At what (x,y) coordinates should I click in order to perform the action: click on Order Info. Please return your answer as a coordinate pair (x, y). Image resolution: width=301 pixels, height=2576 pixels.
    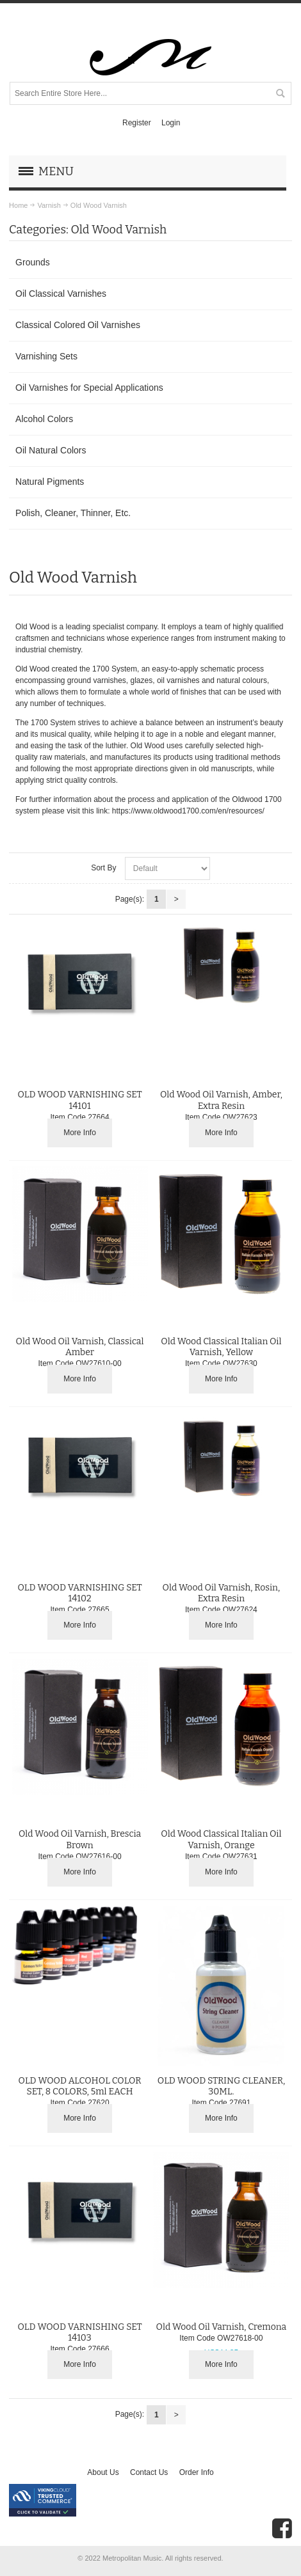
    Looking at the image, I should click on (196, 2472).